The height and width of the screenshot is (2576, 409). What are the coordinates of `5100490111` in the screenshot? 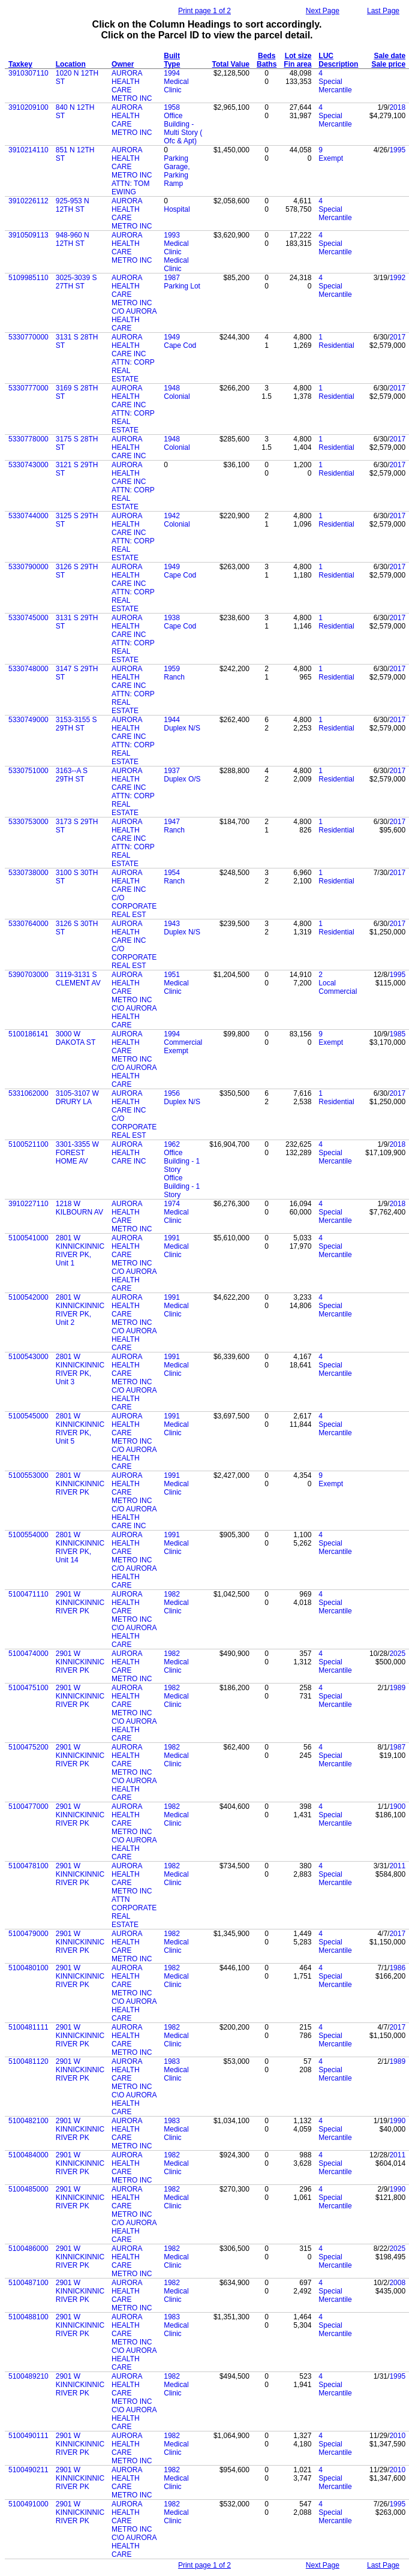 It's located at (28, 2435).